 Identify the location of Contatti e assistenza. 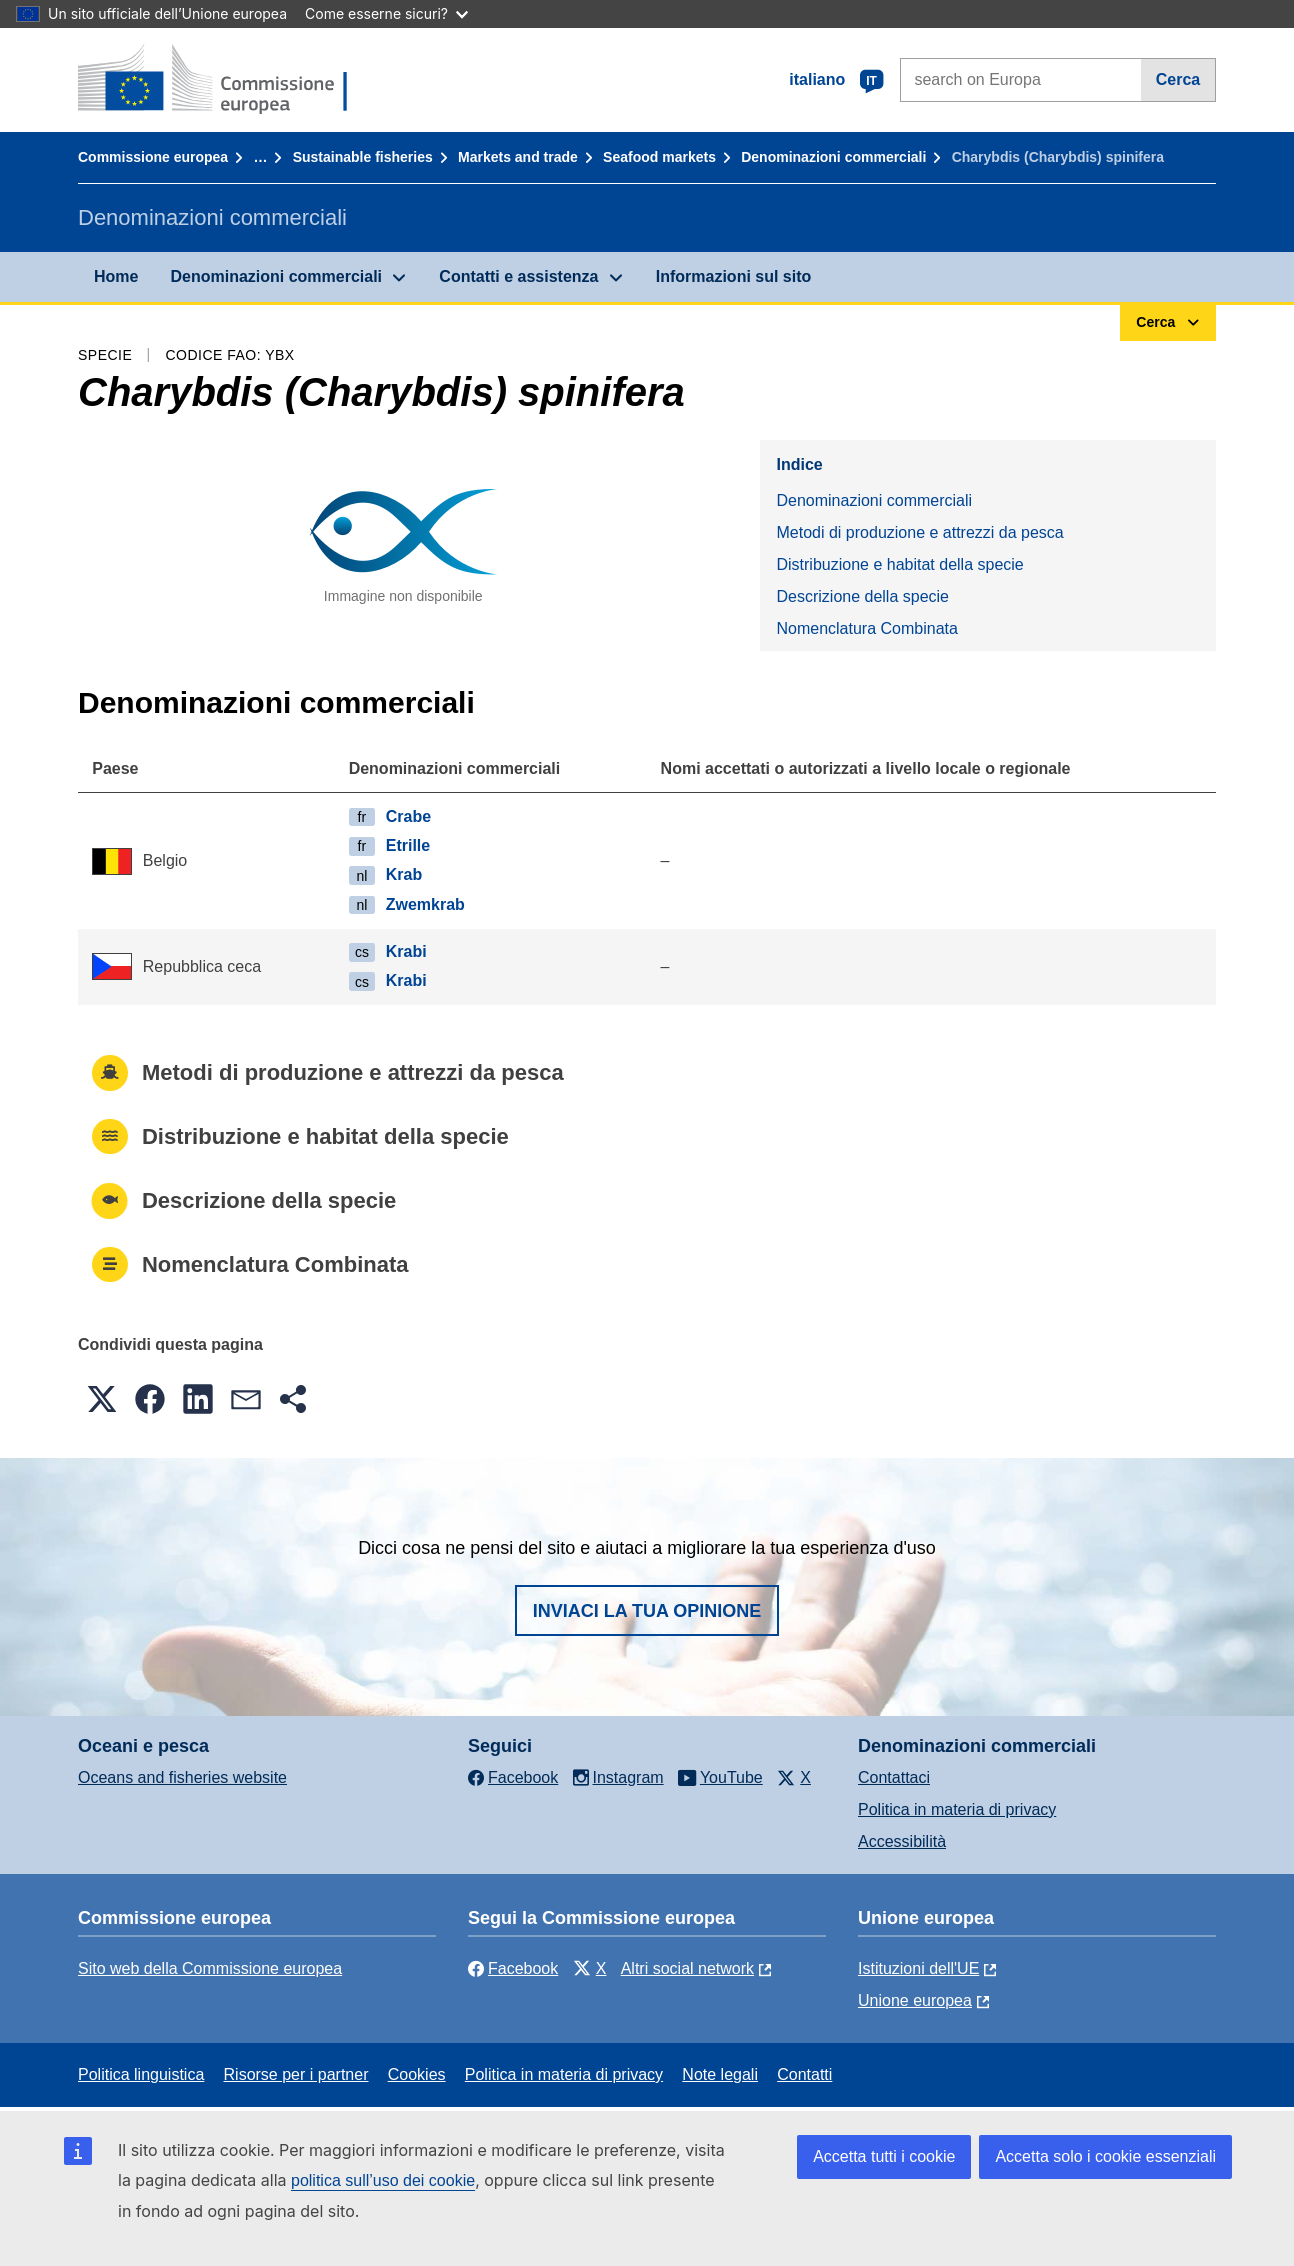
(518, 276).